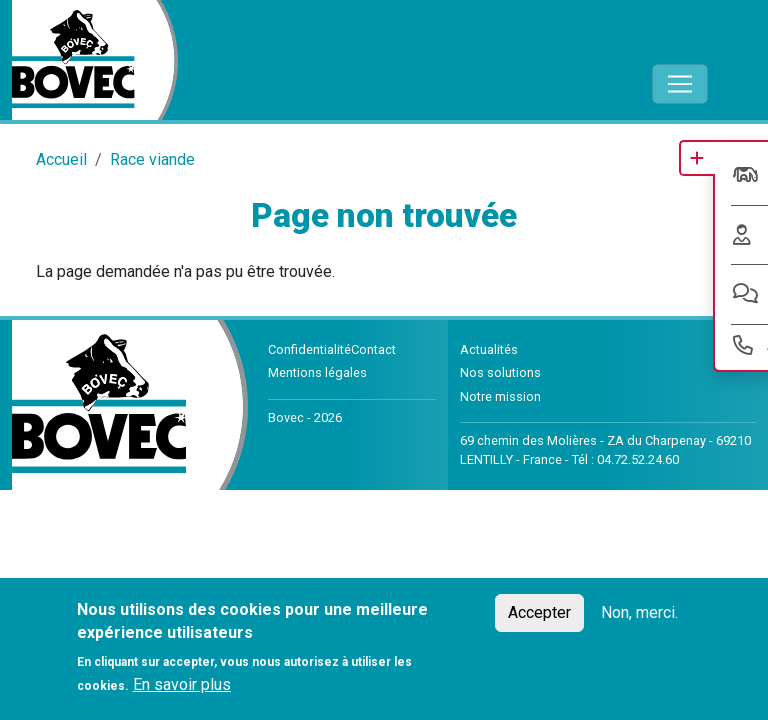  What do you see at coordinates (373, 349) in the screenshot?
I see `Contact` at bounding box center [373, 349].